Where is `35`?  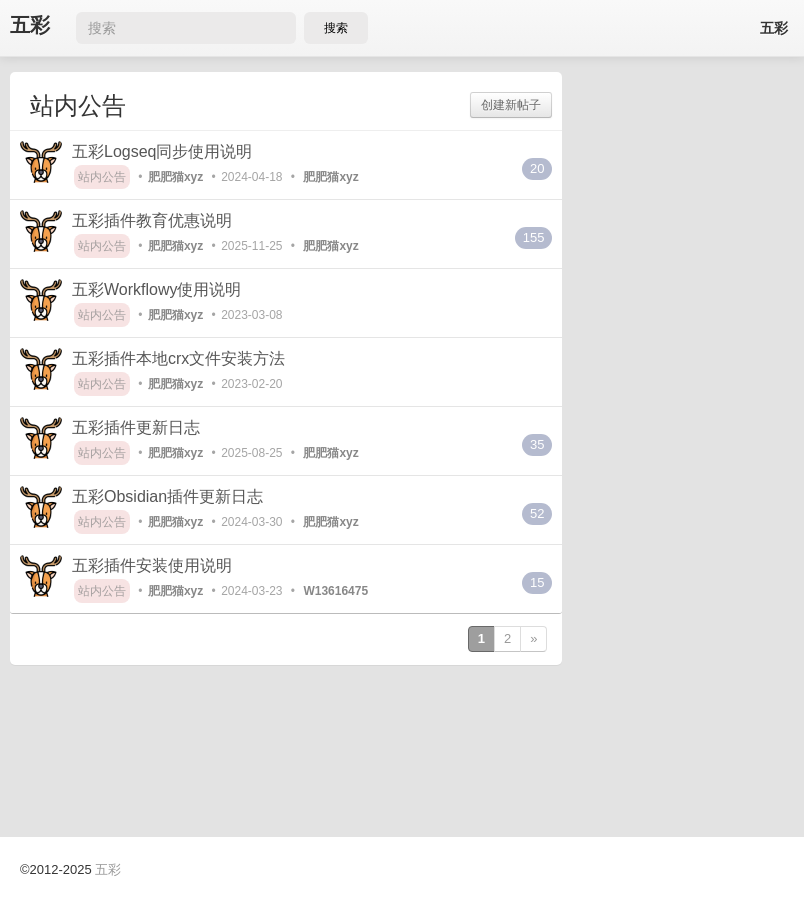
35 is located at coordinates (537, 444).